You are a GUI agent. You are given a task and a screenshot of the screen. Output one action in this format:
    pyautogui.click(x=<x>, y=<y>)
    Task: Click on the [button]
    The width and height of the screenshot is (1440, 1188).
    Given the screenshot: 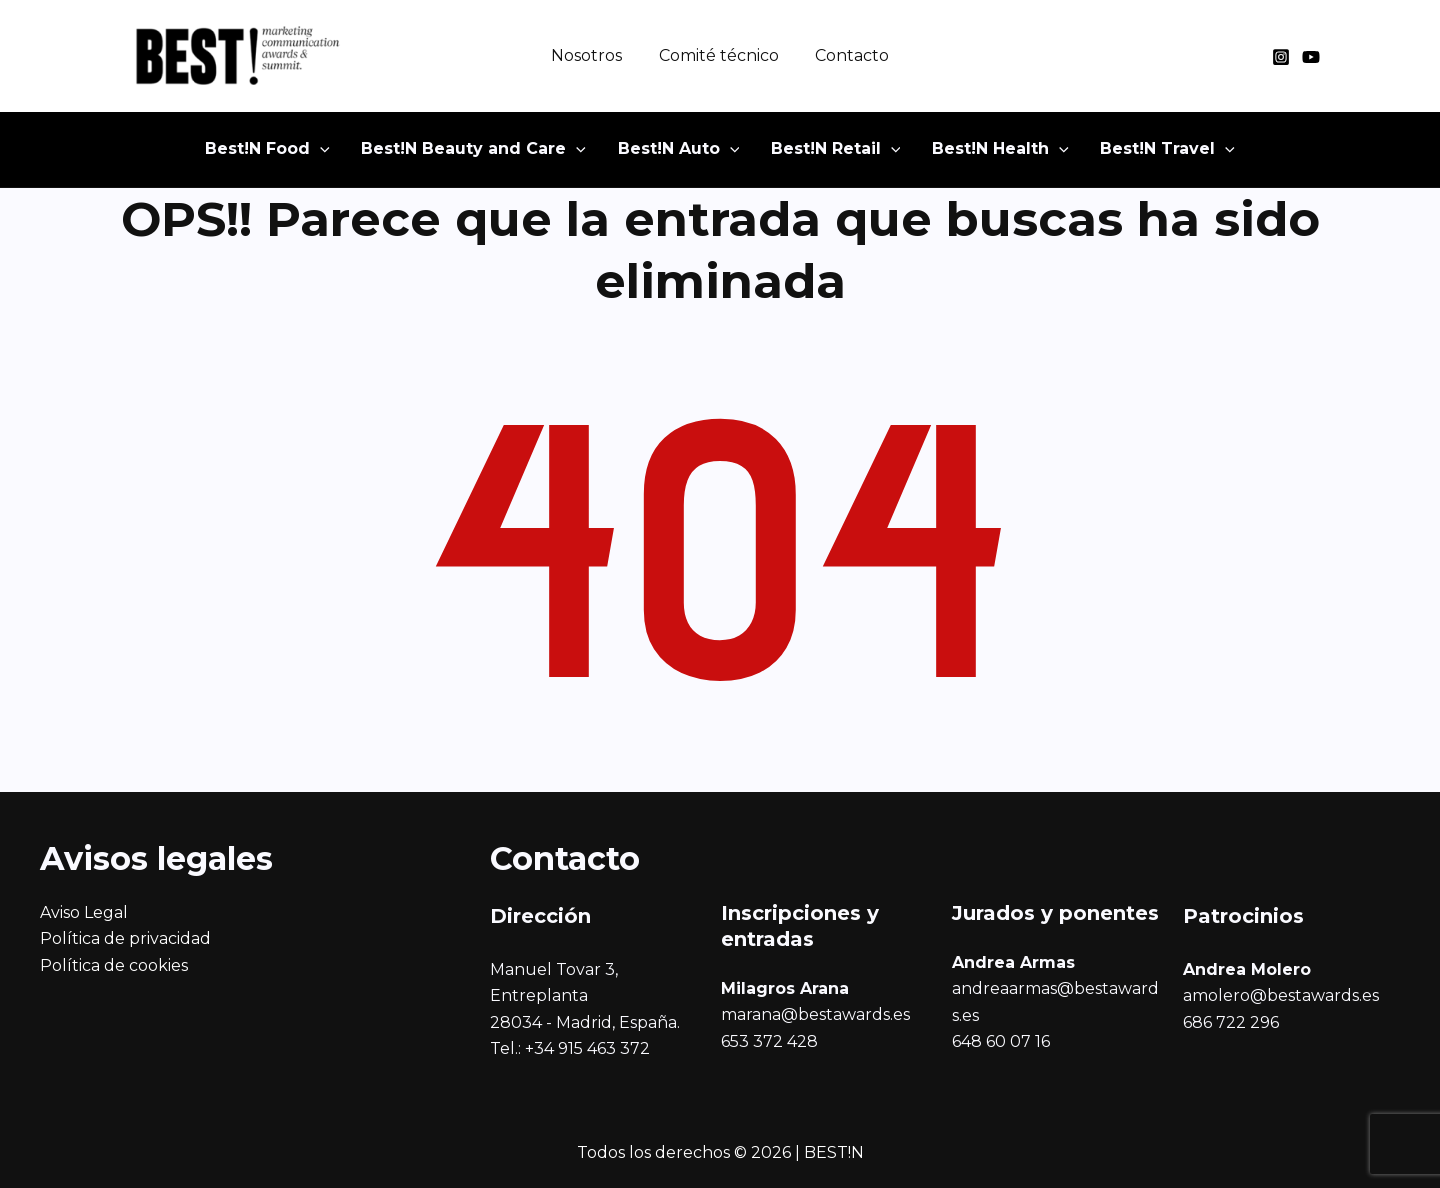 What is the action you would take?
    pyautogui.click(x=296, y=155)
    